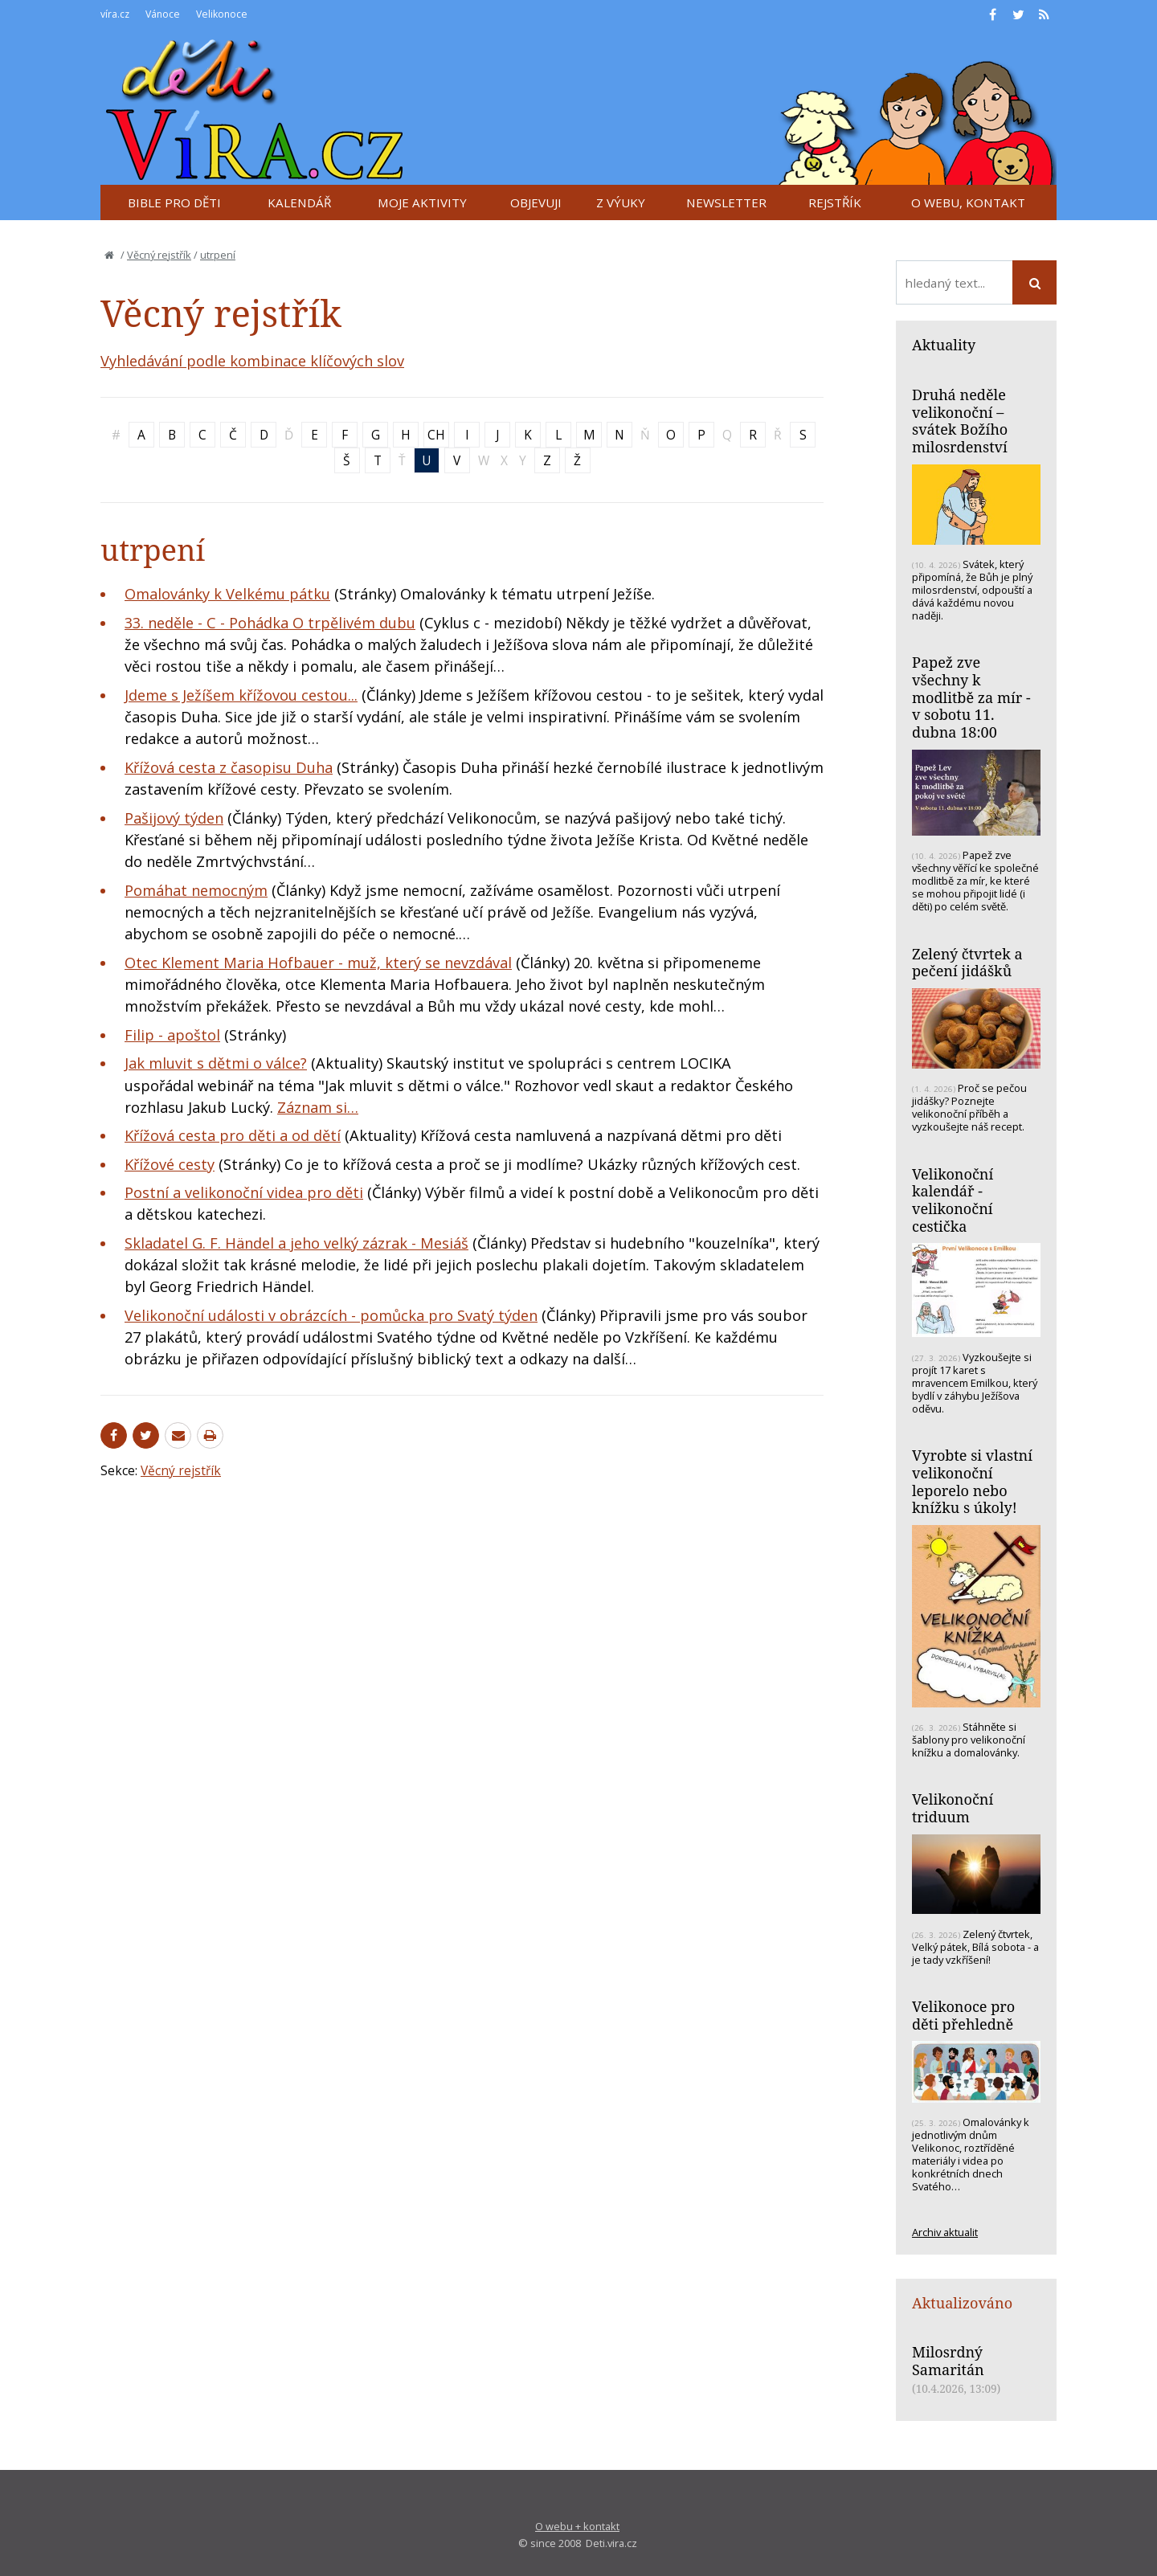 Image resolution: width=1157 pixels, height=2576 pixels. I want to click on Skladatel G. F. Händel a jeho velký zázrak - Mesiáš, so click(296, 1243).